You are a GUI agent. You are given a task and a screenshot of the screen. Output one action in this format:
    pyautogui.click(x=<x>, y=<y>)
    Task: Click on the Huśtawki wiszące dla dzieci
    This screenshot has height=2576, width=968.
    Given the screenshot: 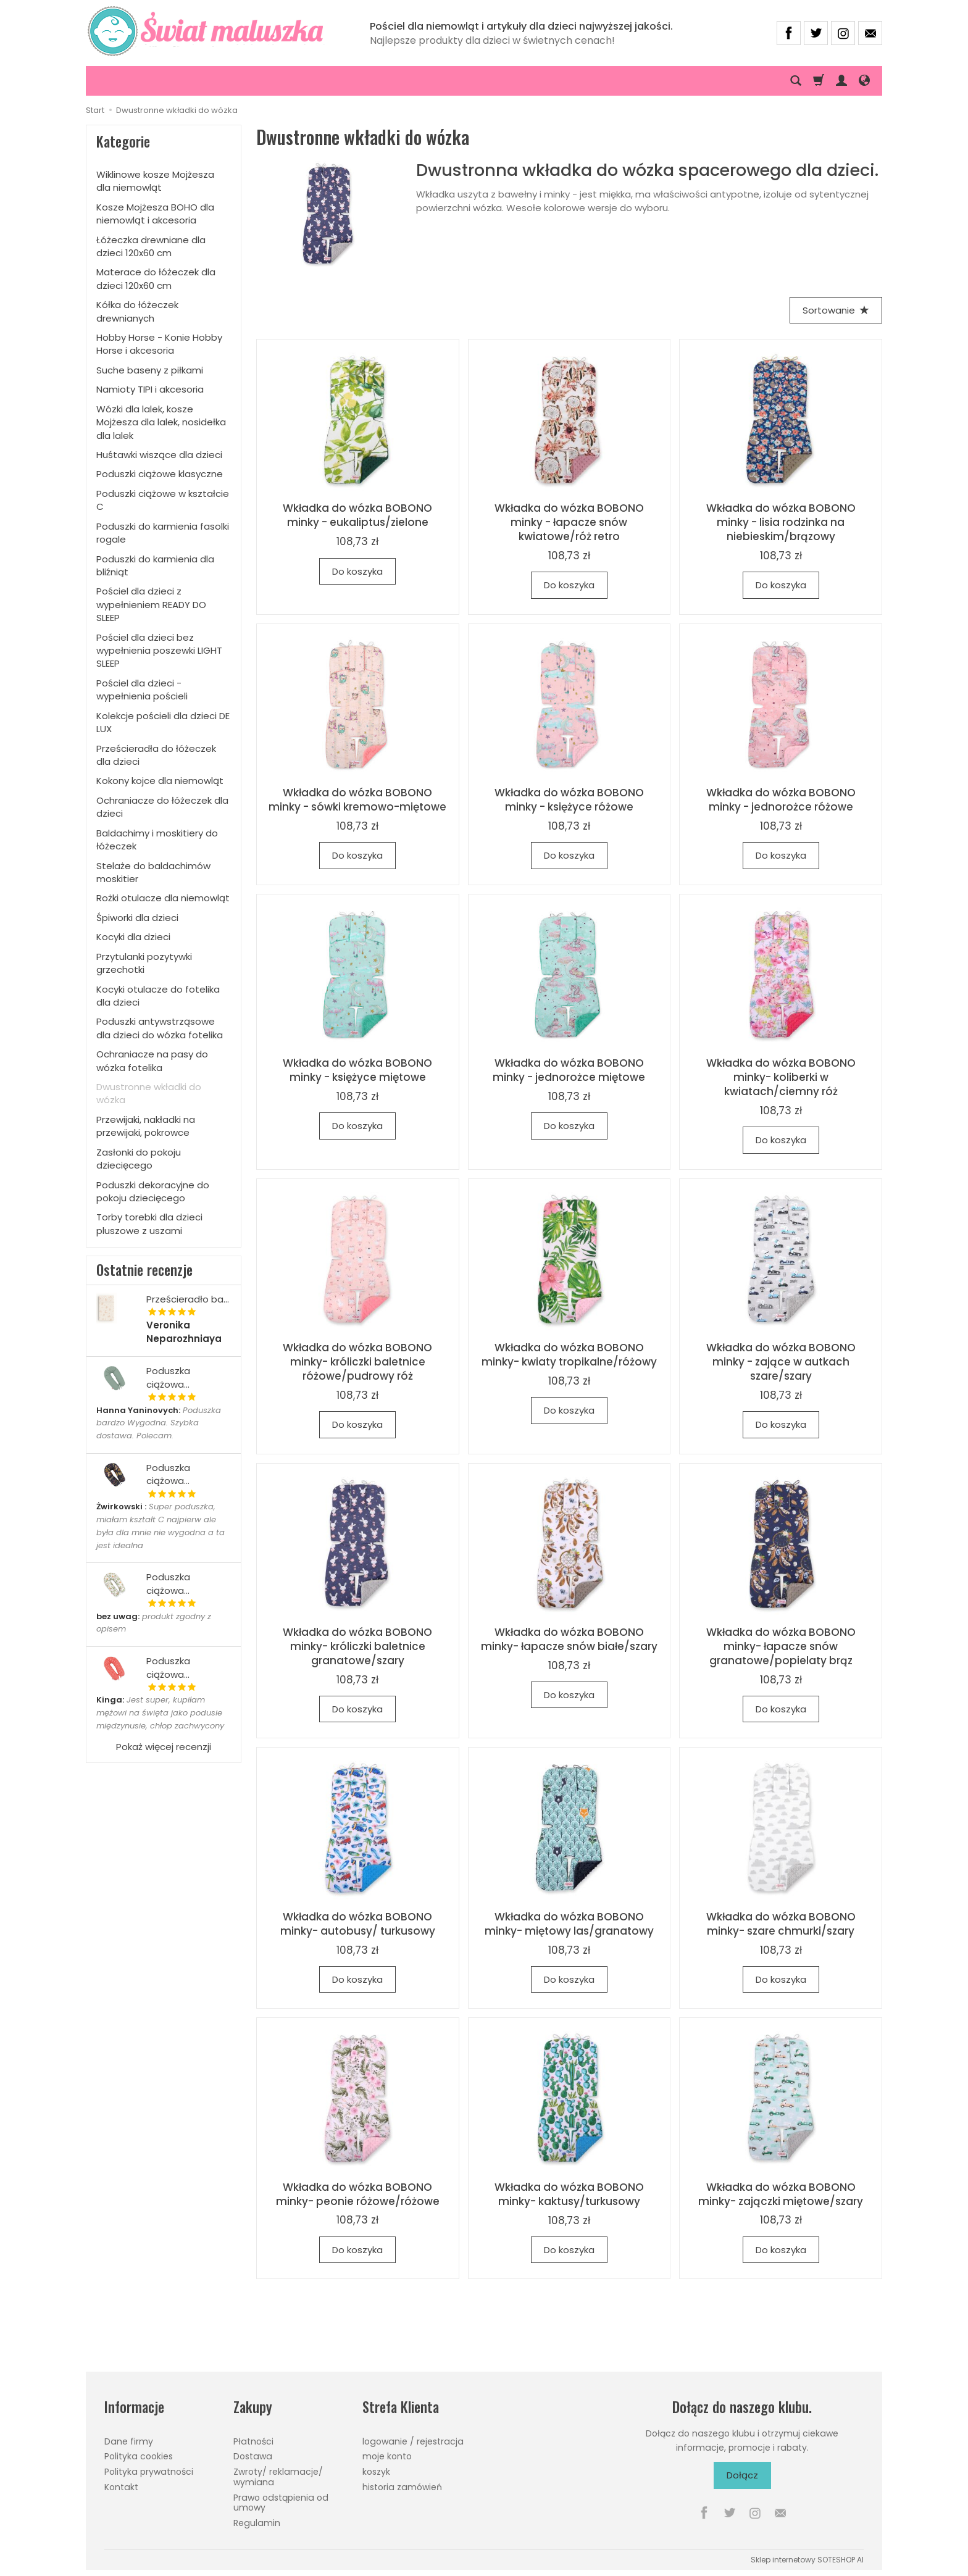 What is the action you would take?
    pyautogui.click(x=159, y=454)
    